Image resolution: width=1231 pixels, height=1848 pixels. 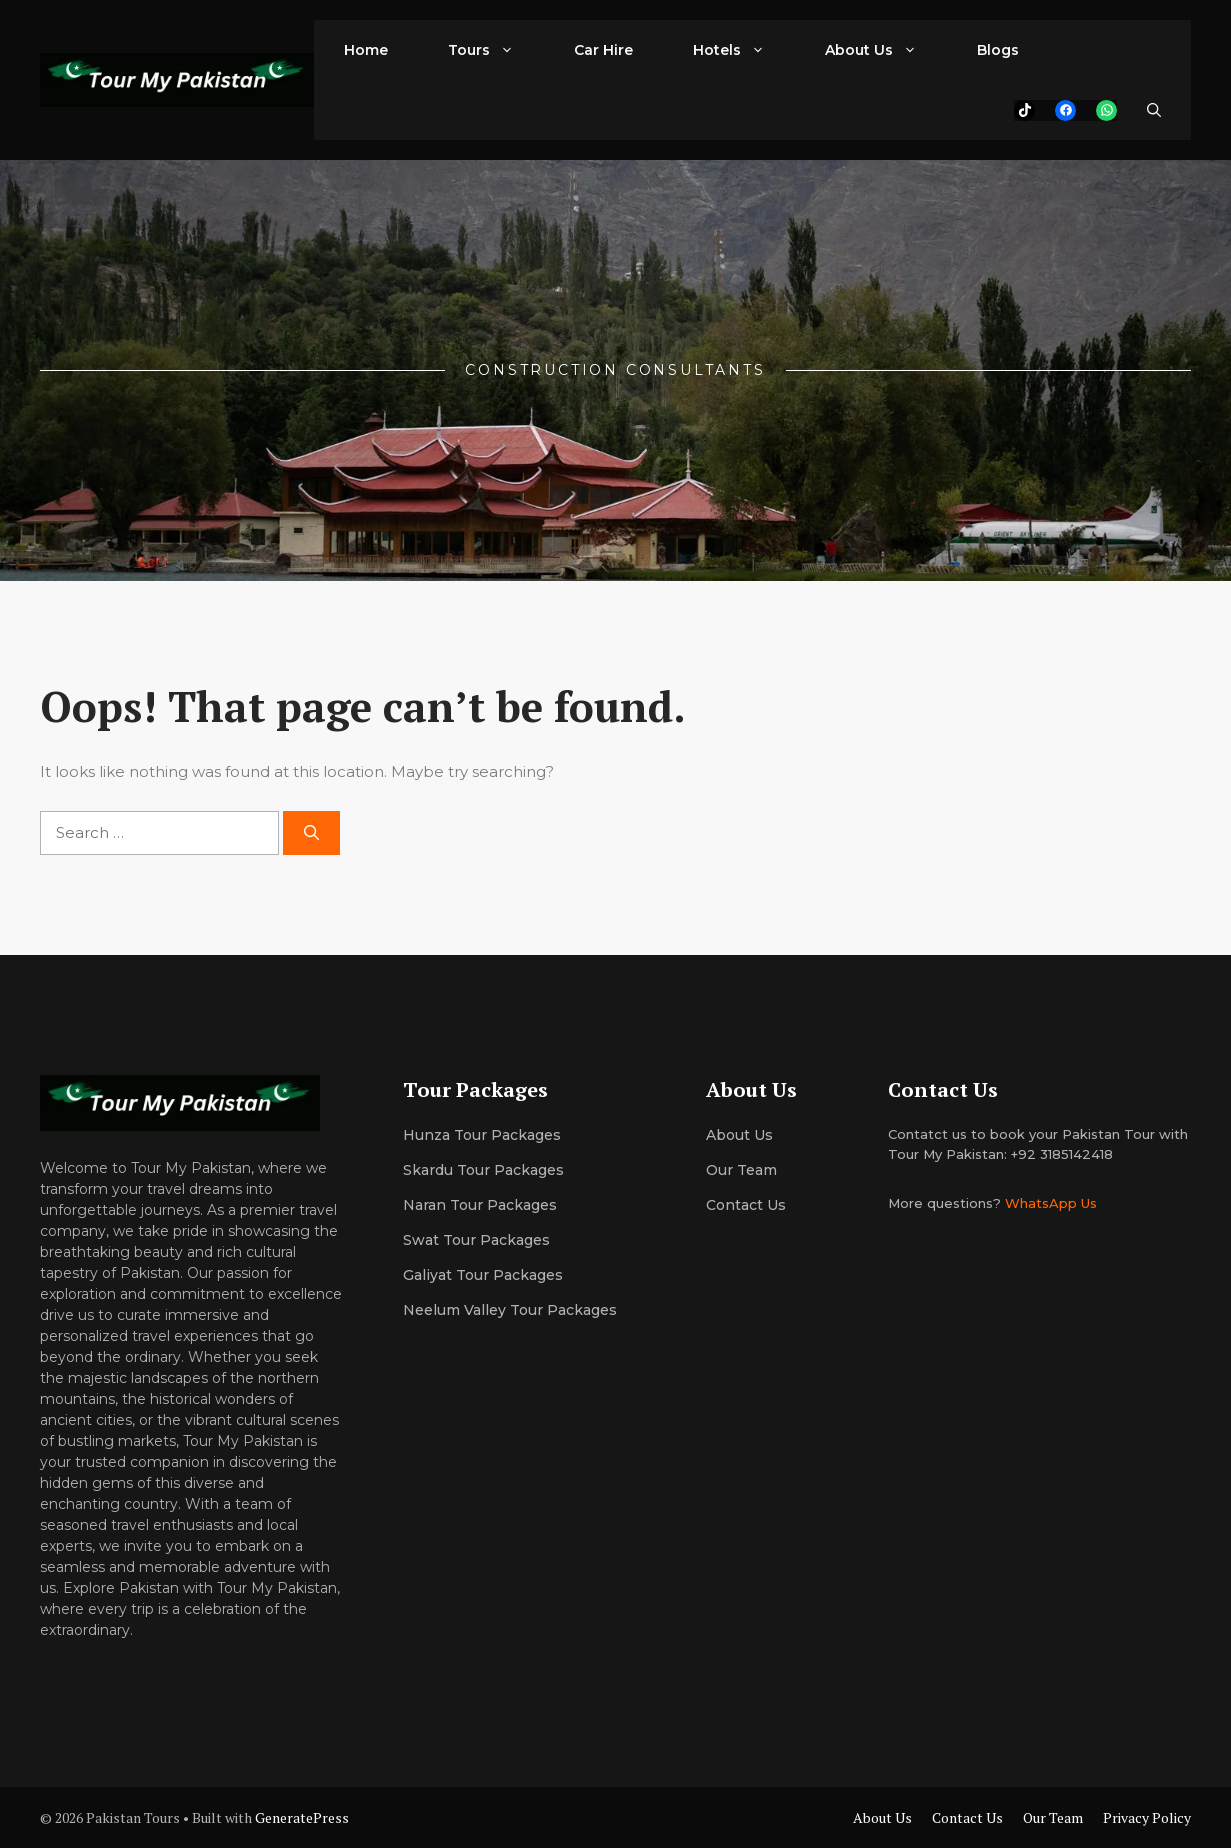 I want to click on Swat Tour Packages, so click(x=476, y=1240).